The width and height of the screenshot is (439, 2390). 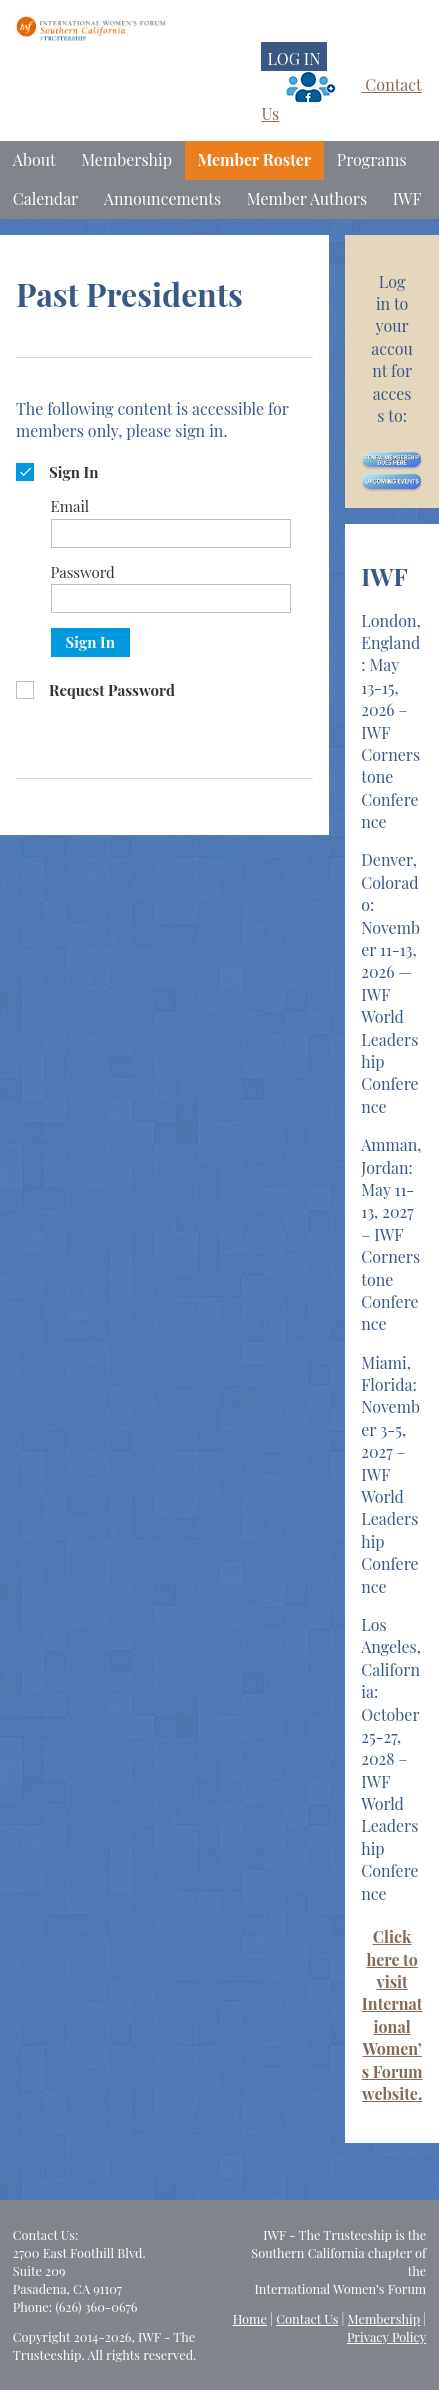 I want to click on Sign In, so click(x=90, y=642).